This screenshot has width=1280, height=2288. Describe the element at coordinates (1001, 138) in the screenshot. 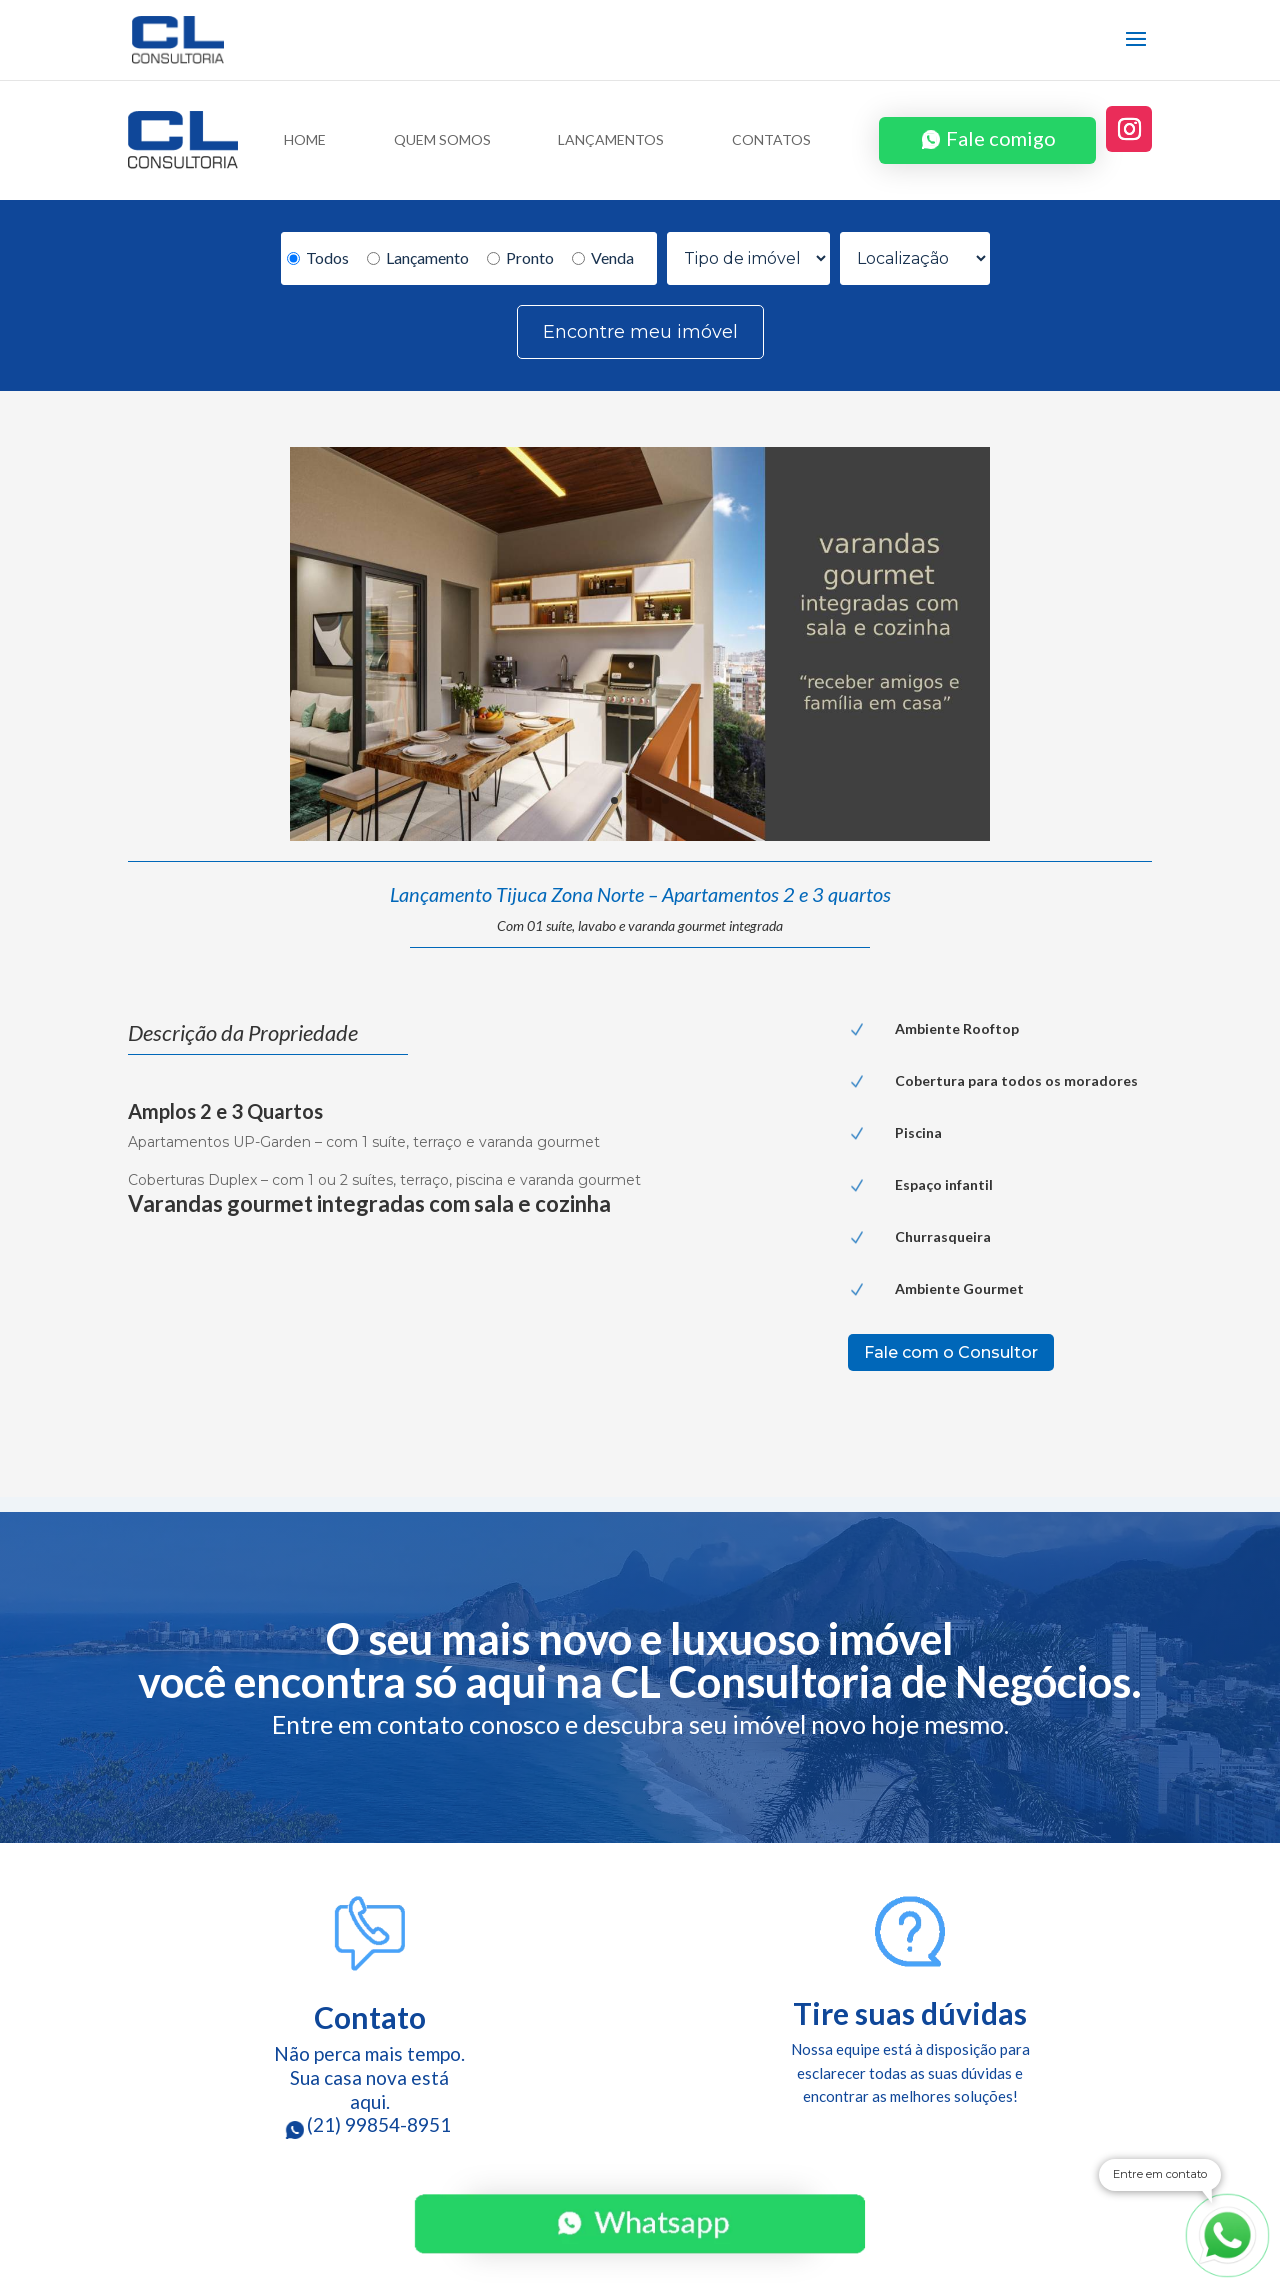

I see `Fale comigo` at that location.